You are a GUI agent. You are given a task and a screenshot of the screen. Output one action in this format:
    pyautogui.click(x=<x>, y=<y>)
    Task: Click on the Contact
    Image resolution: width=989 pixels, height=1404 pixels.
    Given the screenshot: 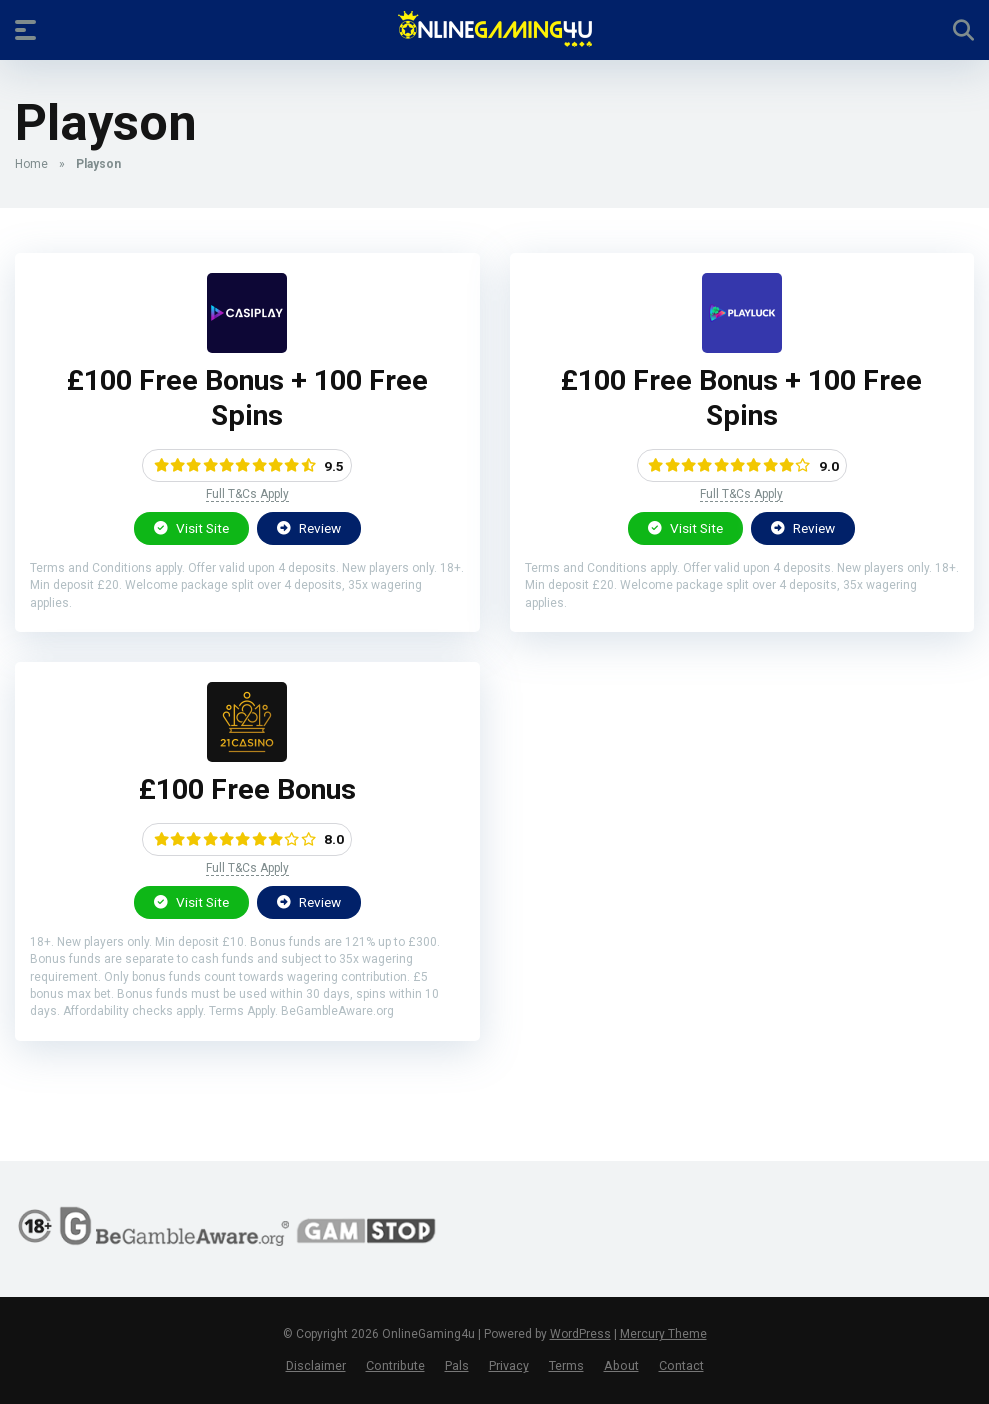 What is the action you would take?
    pyautogui.click(x=681, y=1365)
    